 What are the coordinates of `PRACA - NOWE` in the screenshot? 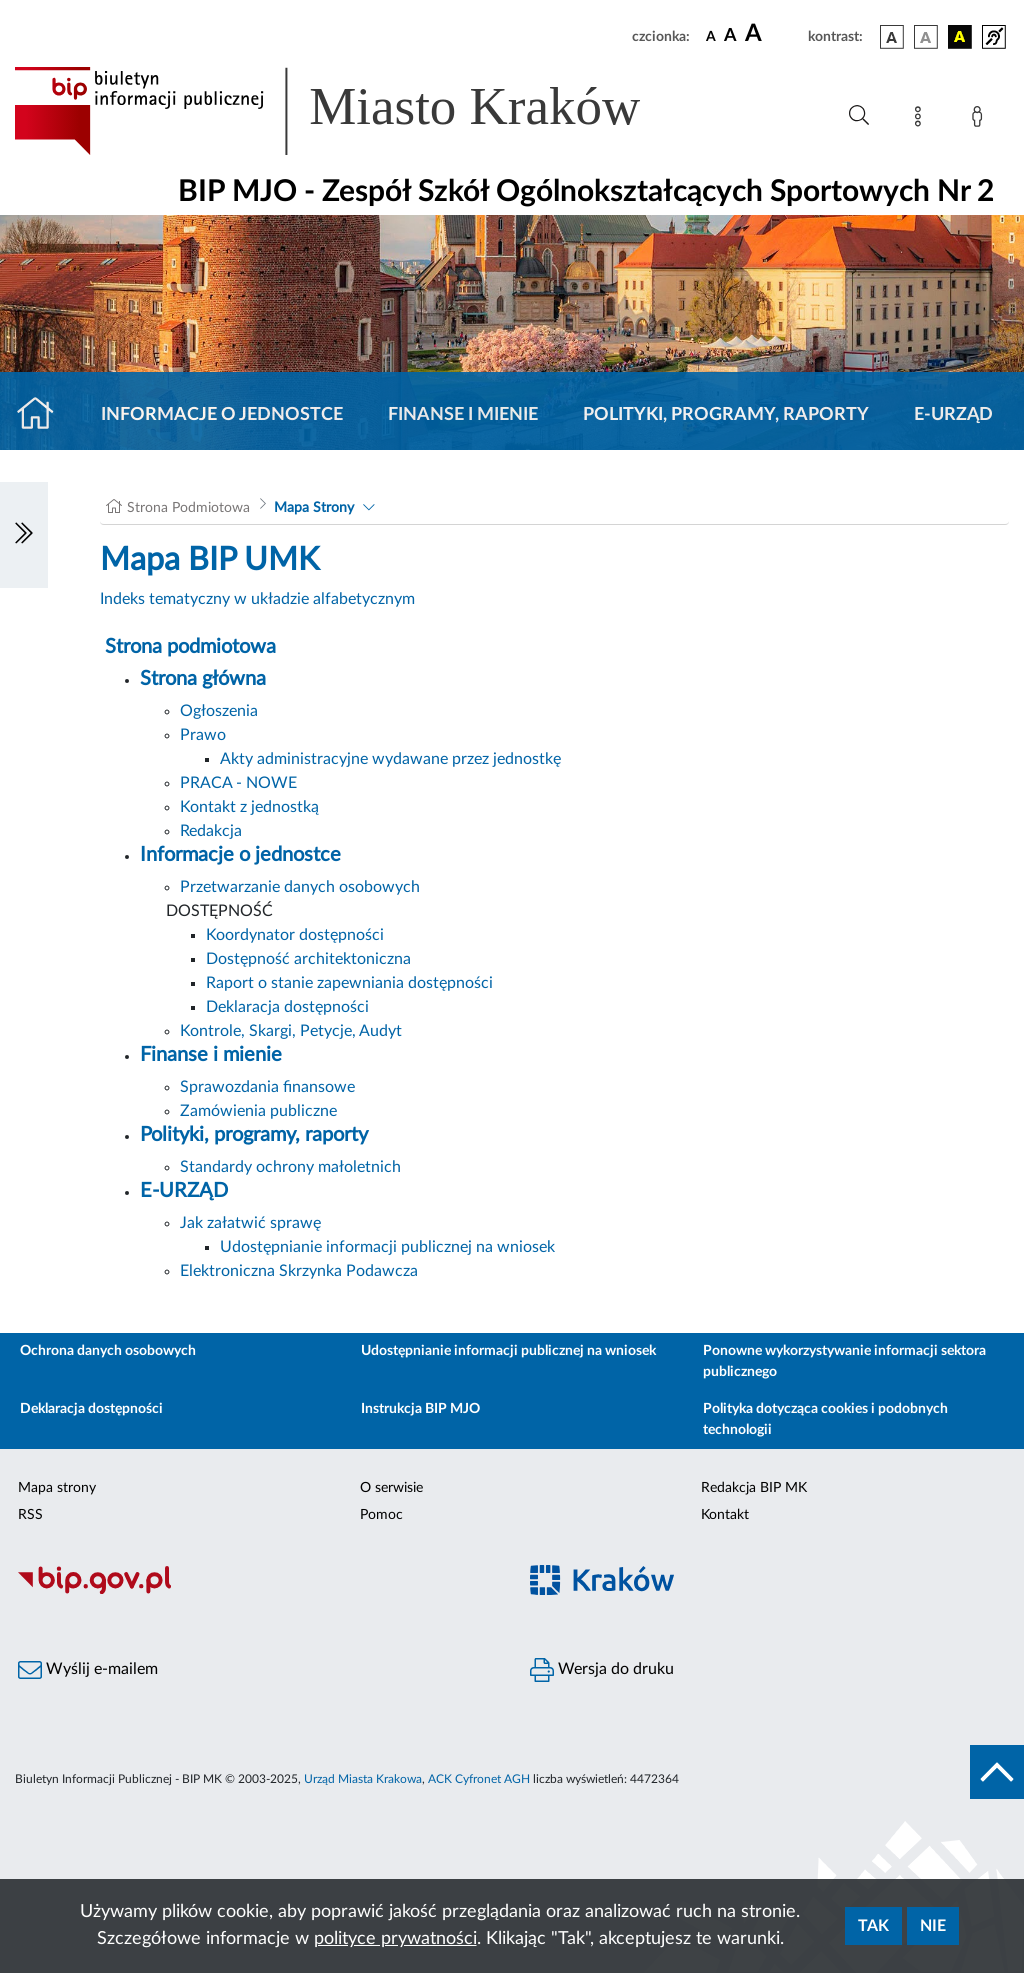 It's located at (238, 783).